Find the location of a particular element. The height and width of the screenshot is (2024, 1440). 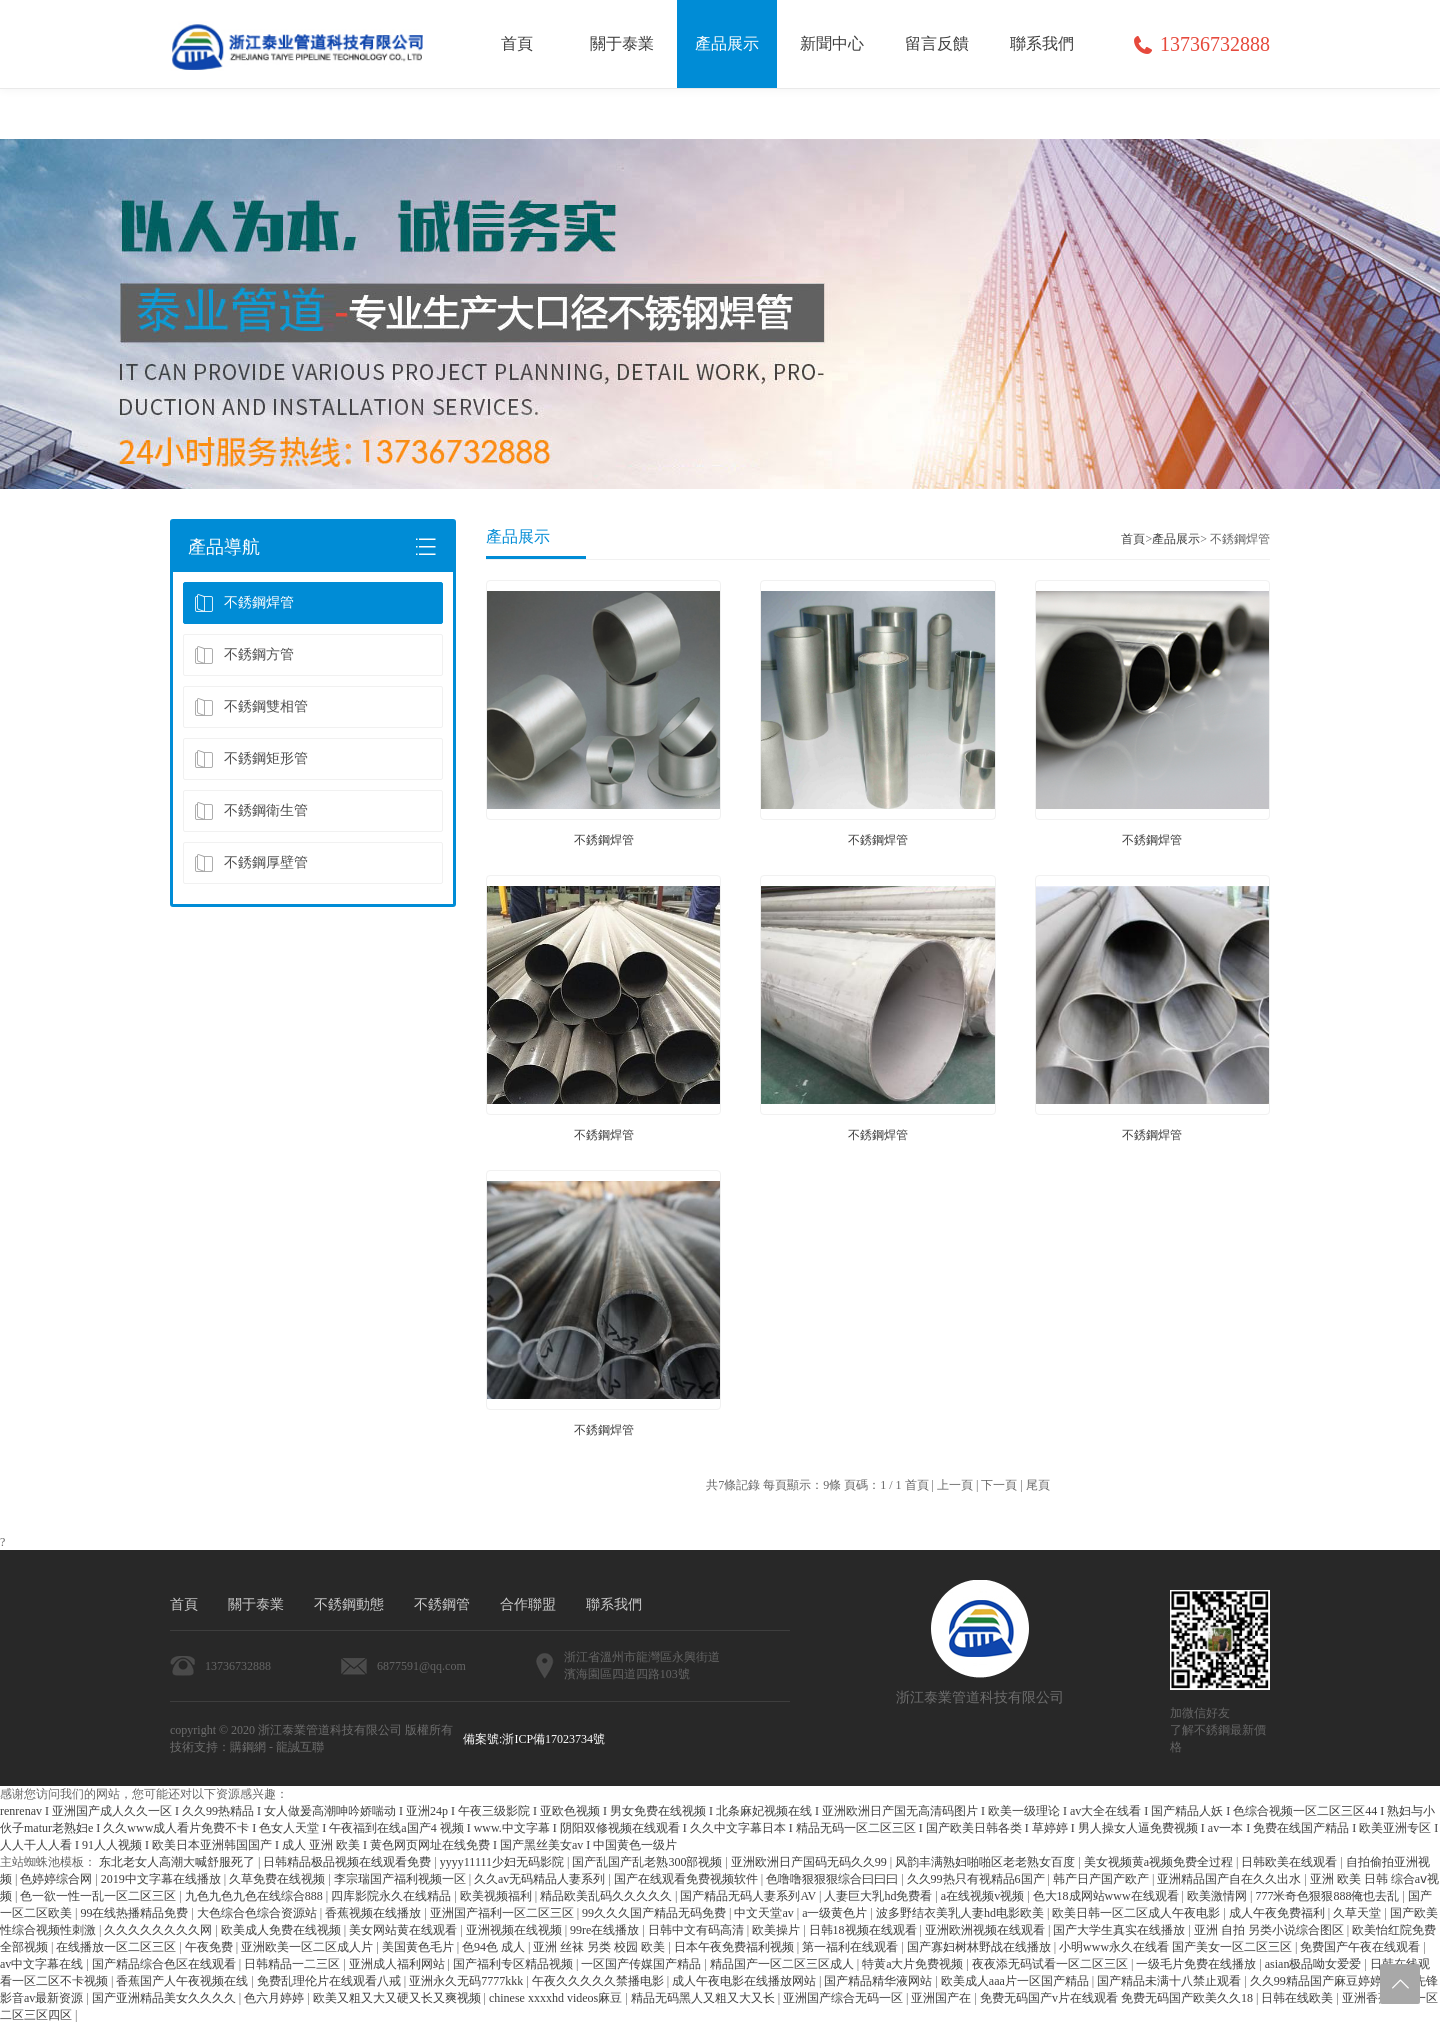

九色九色九色在线综合888 is located at coordinates (255, 1896).